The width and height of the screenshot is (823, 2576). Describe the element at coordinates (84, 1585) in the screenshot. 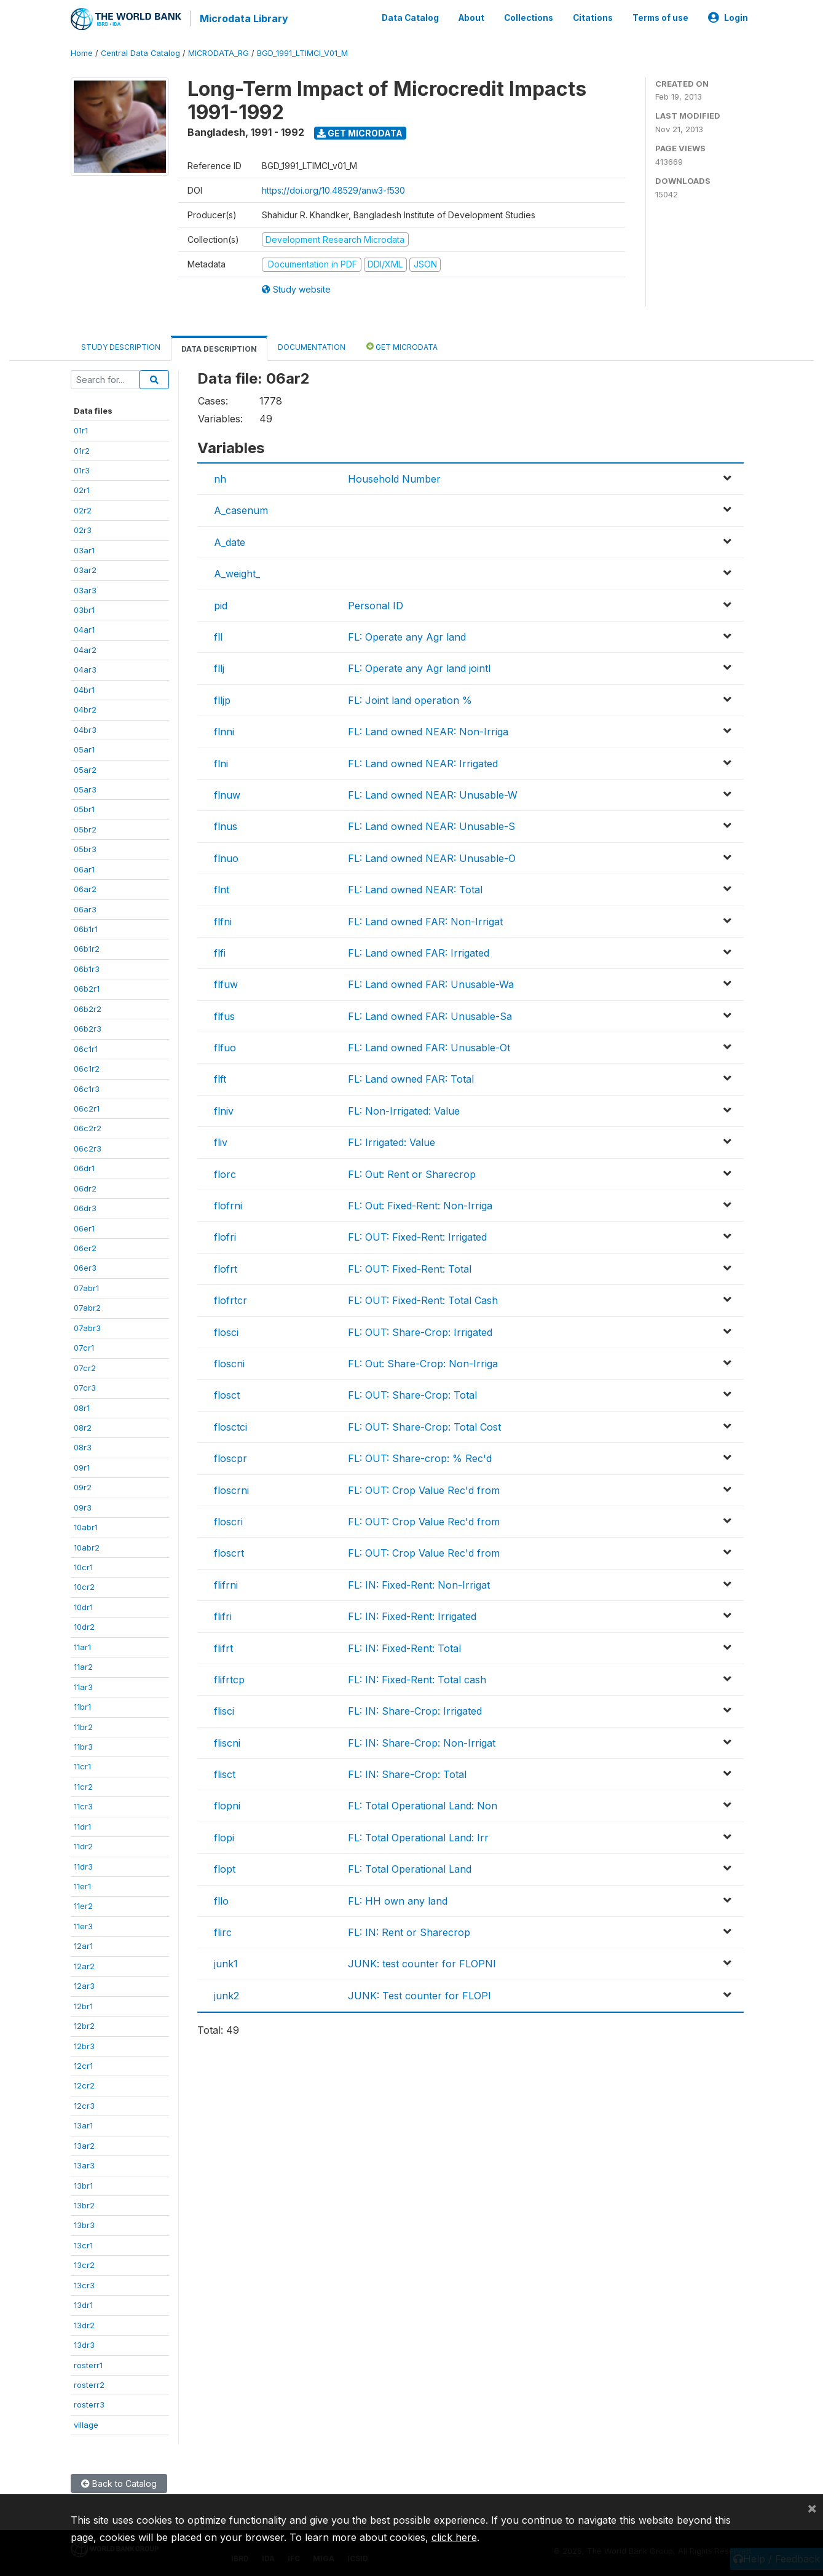

I see `10cr2` at that location.